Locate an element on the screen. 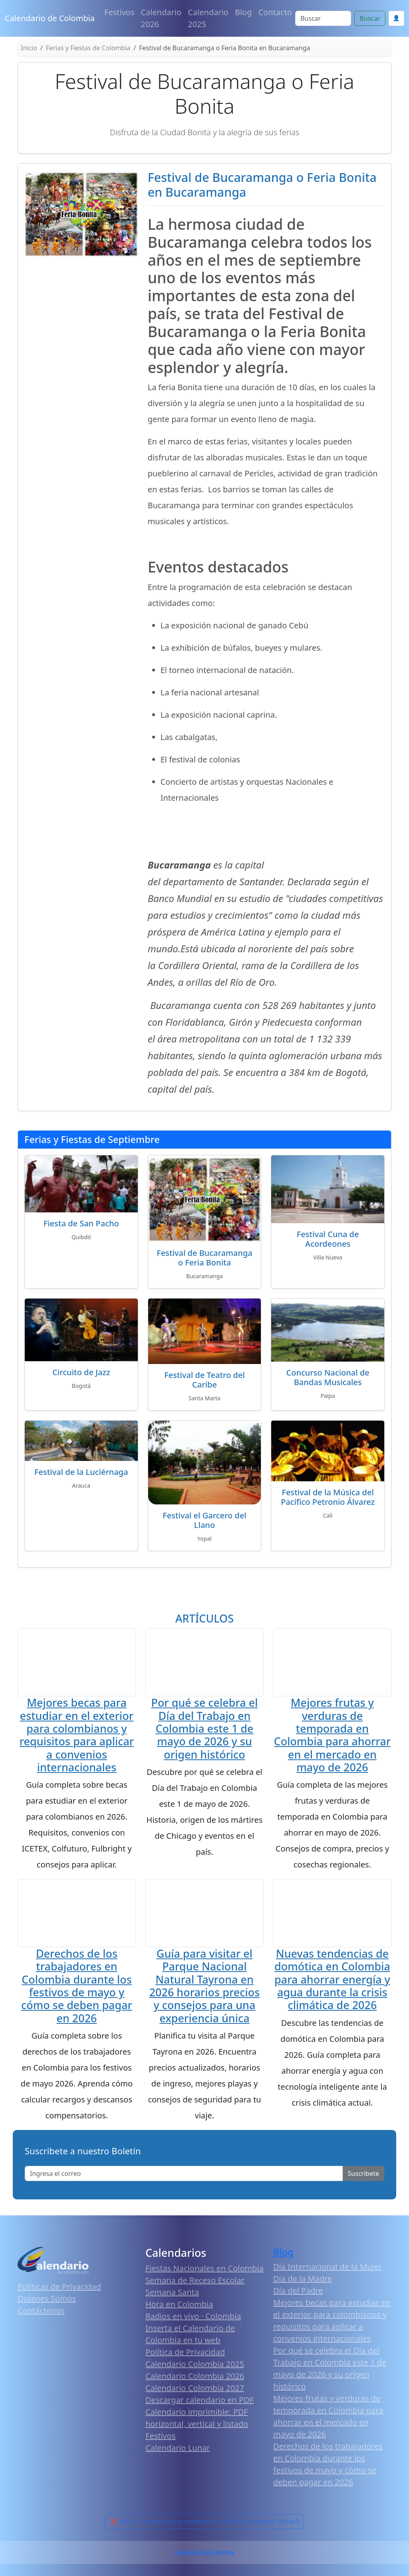 The height and width of the screenshot is (2576, 409). Buscar is located at coordinates (369, 18).